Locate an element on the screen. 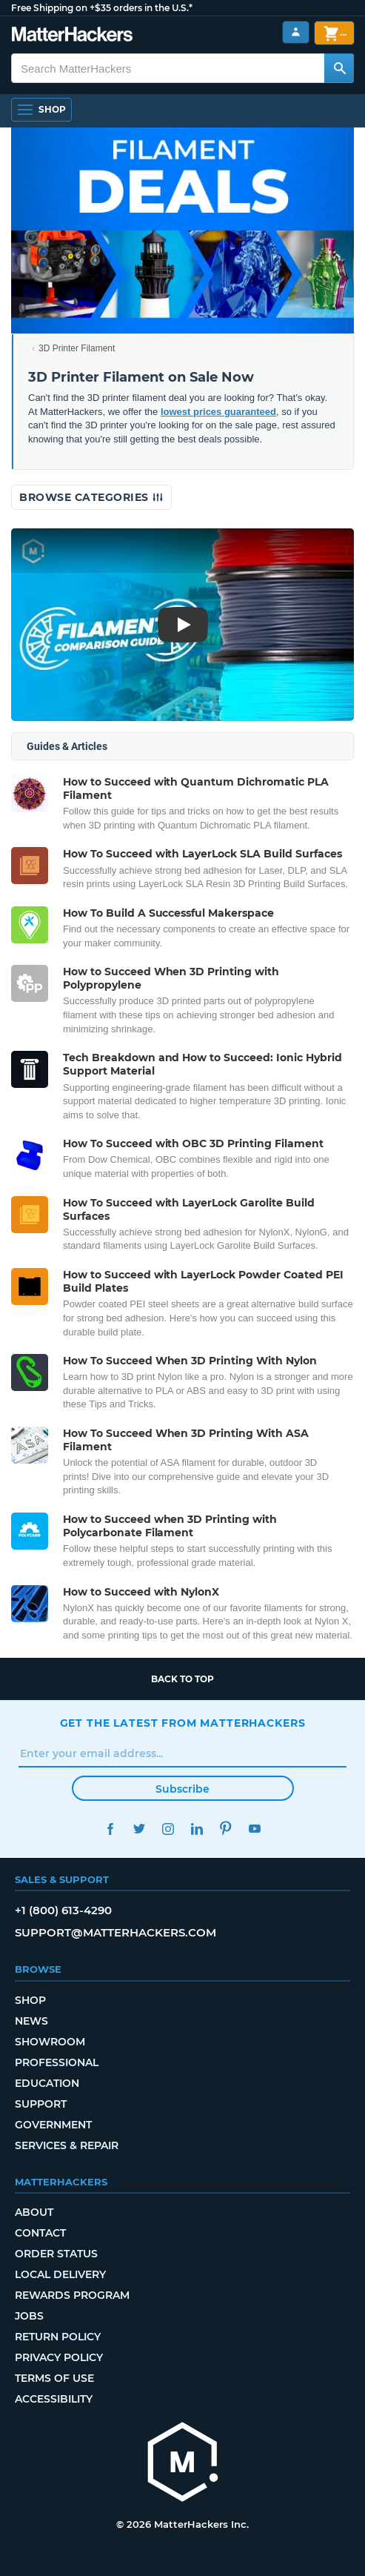 This screenshot has height=2576, width=365. Rewards Program is located at coordinates (72, 2295).